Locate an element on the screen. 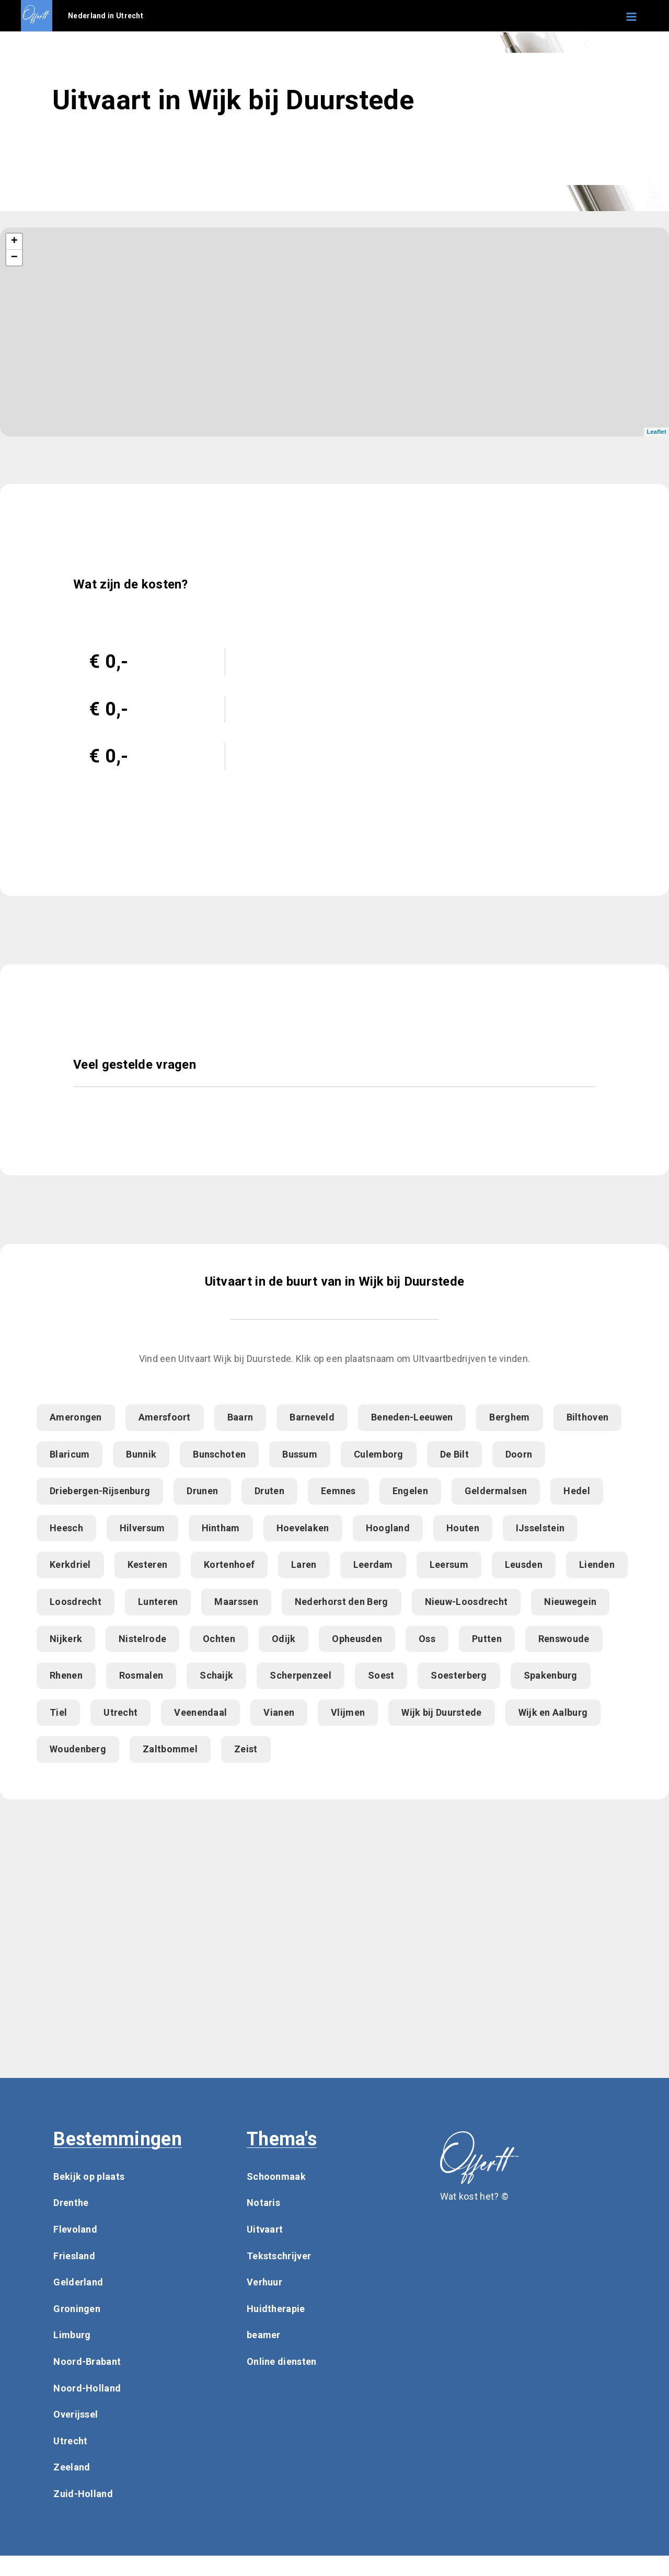 The height and width of the screenshot is (2576, 669). Blaricum is located at coordinates (69, 1454).